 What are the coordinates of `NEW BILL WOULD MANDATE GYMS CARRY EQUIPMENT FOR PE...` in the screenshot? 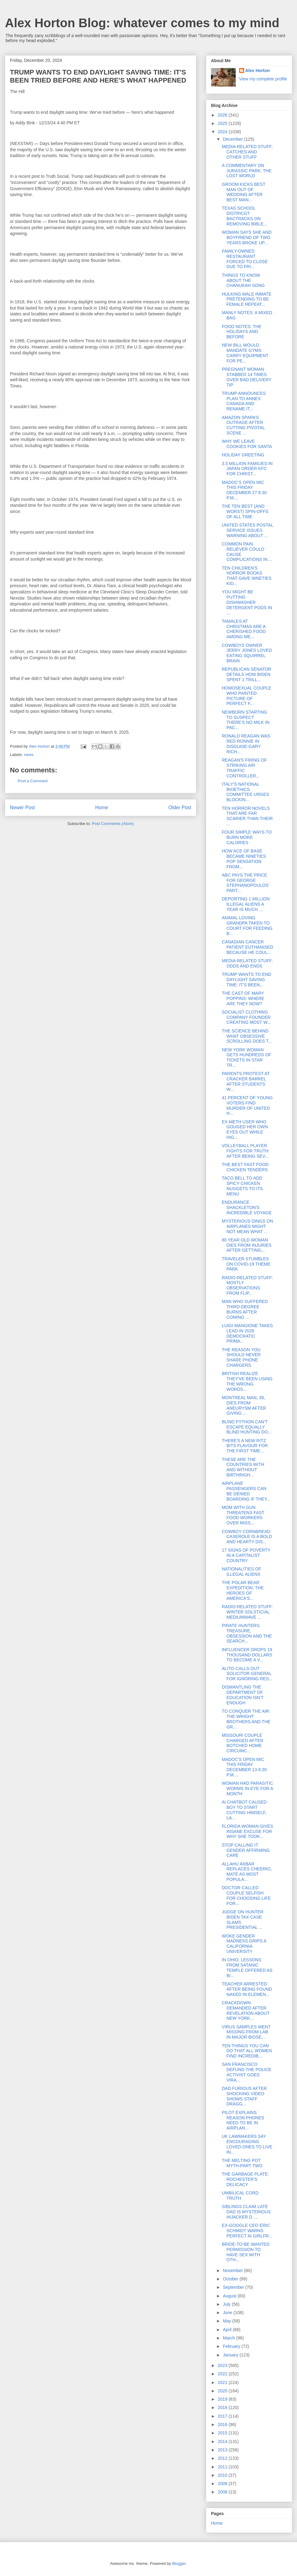 It's located at (245, 353).